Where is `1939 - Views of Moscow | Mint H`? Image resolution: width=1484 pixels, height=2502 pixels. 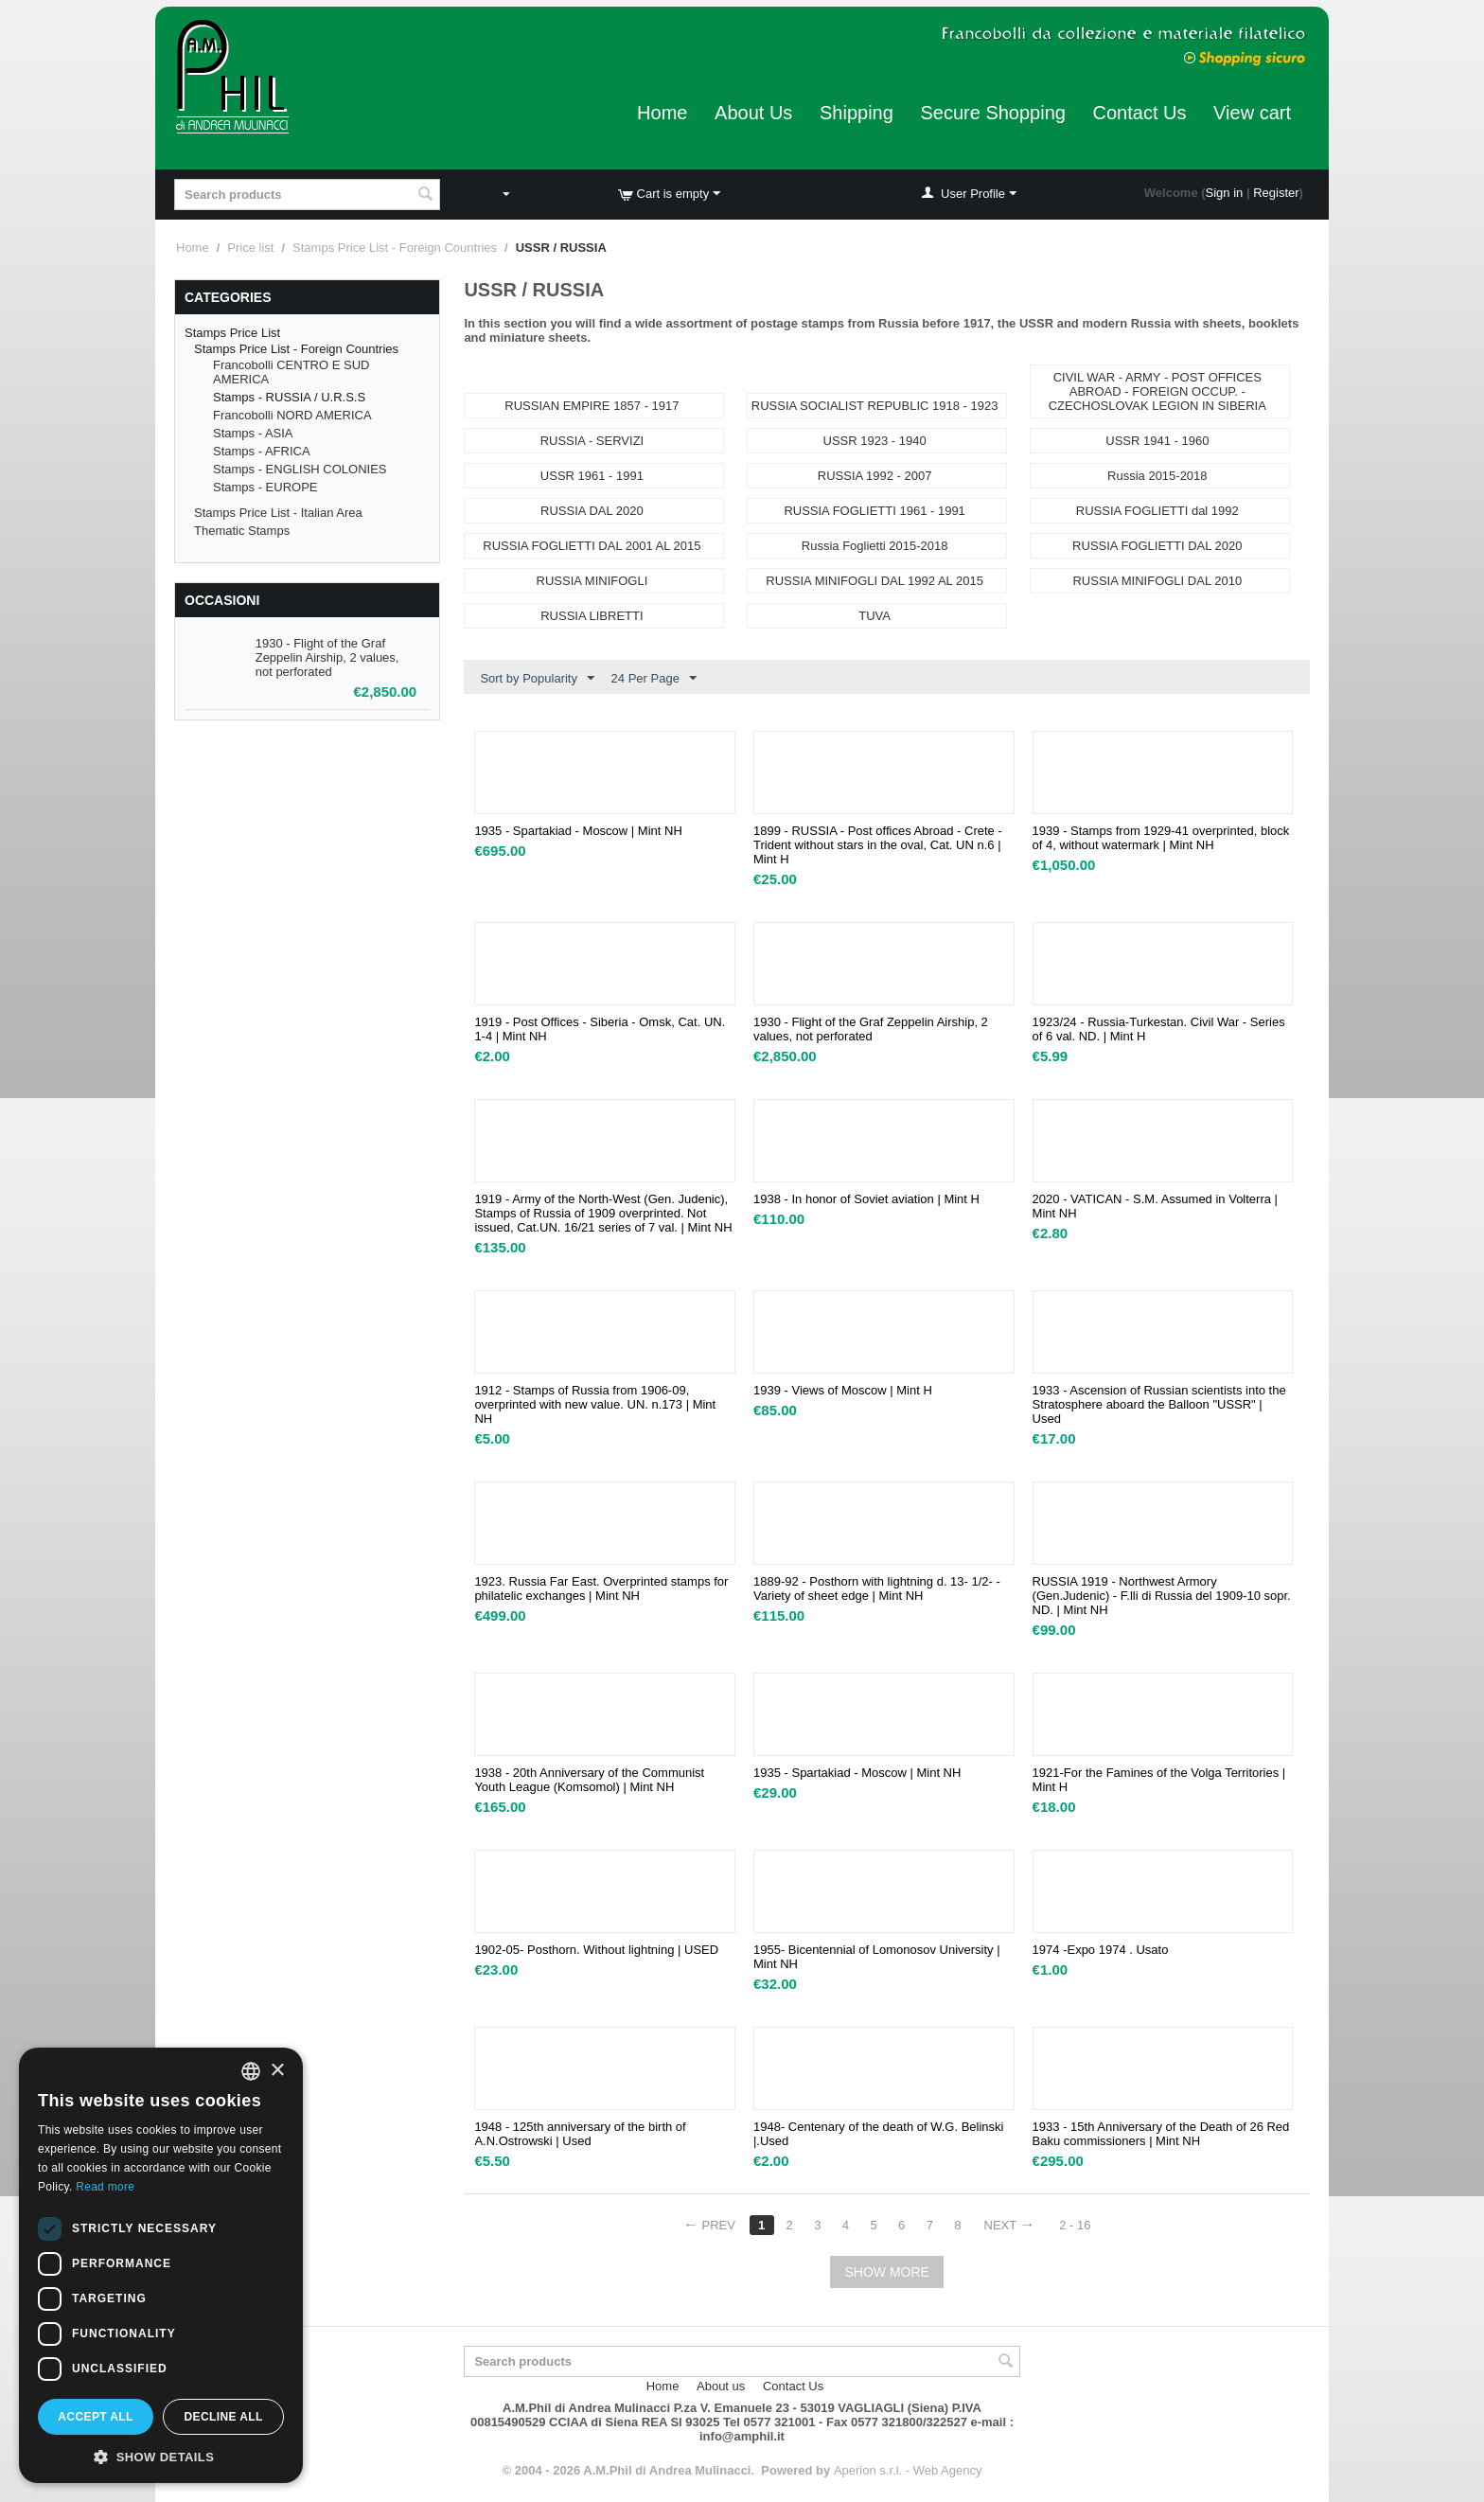
1939 - Views of Moscow | Mint H is located at coordinates (842, 1390).